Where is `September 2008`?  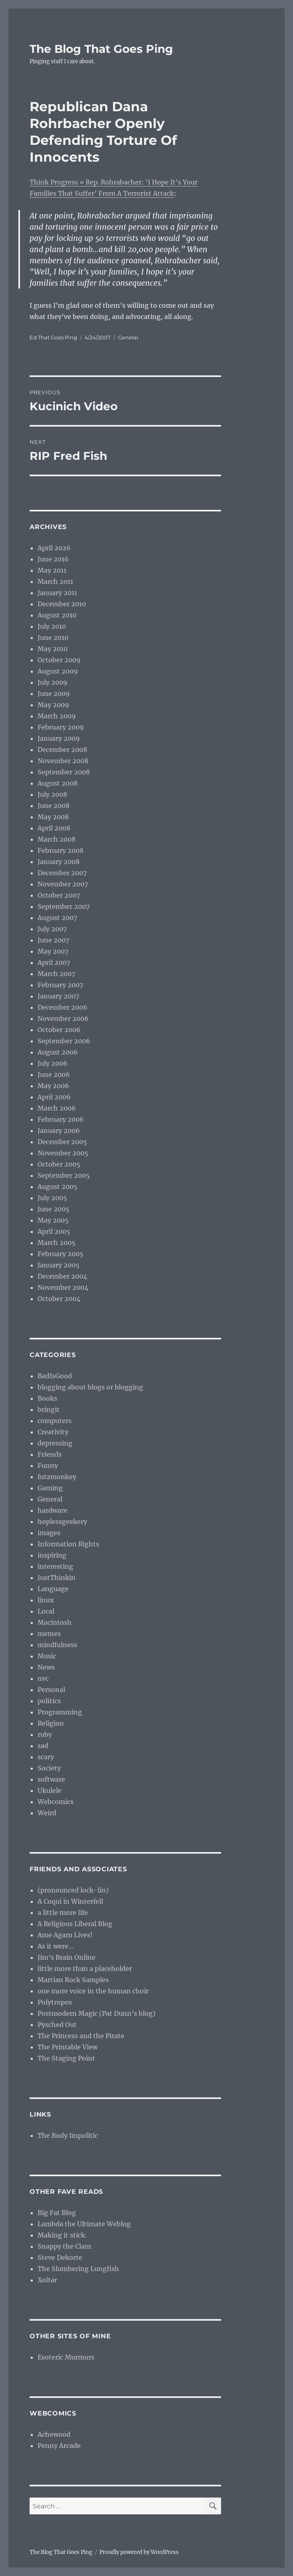 September 2008 is located at coordinates (64, 772).